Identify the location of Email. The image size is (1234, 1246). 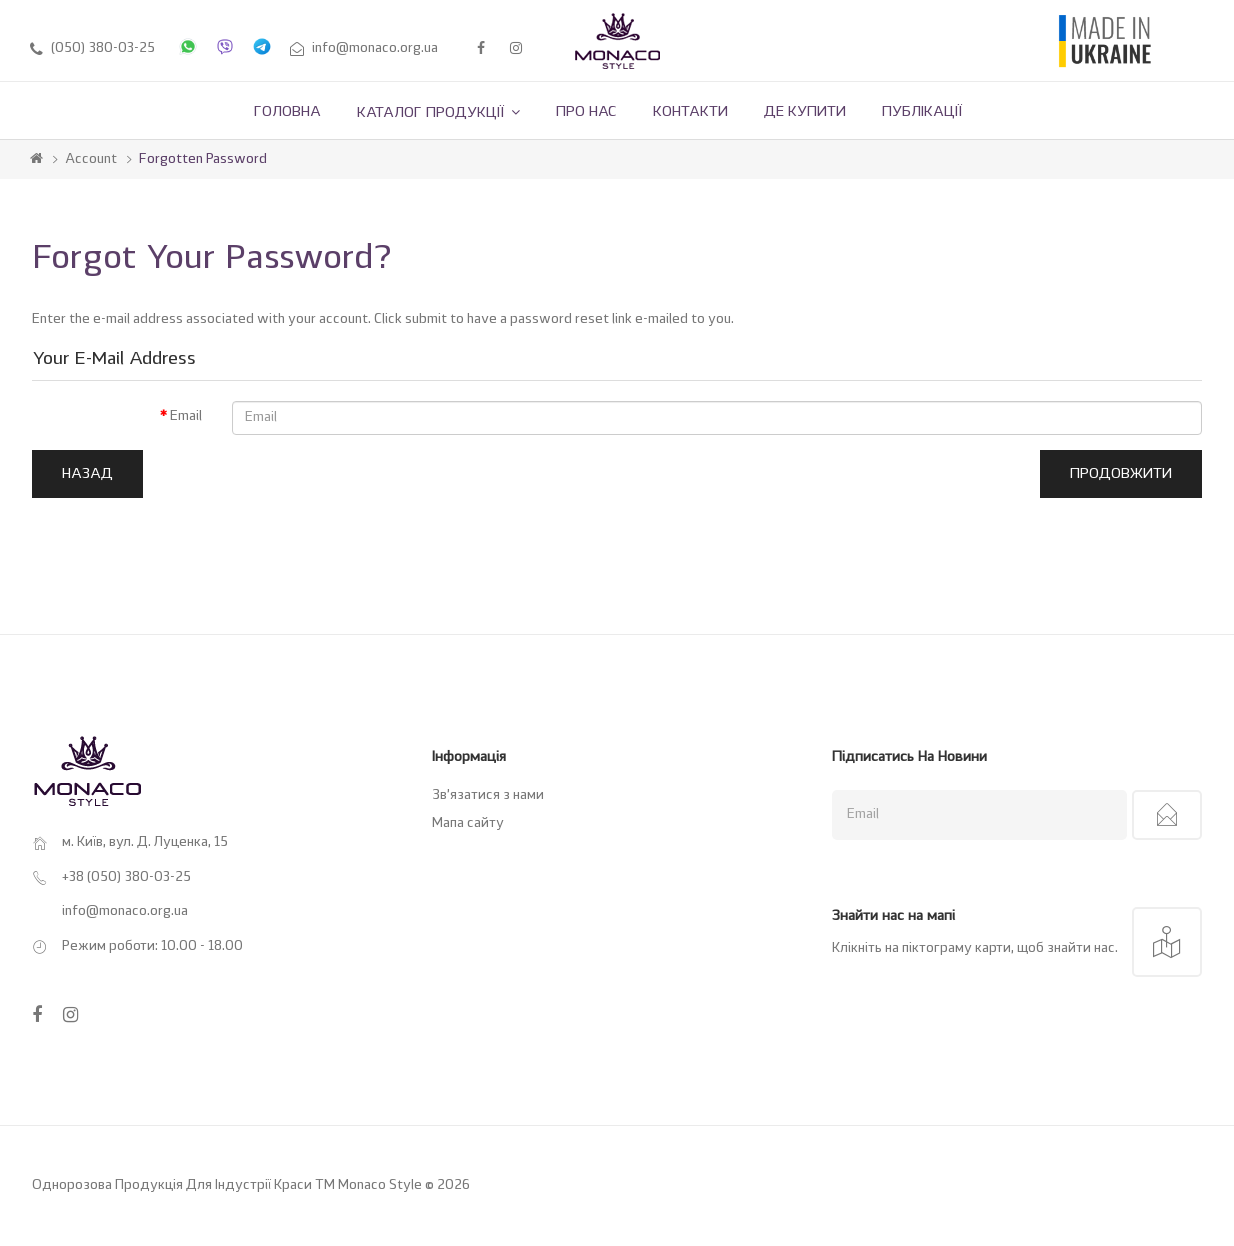
(186, 416).